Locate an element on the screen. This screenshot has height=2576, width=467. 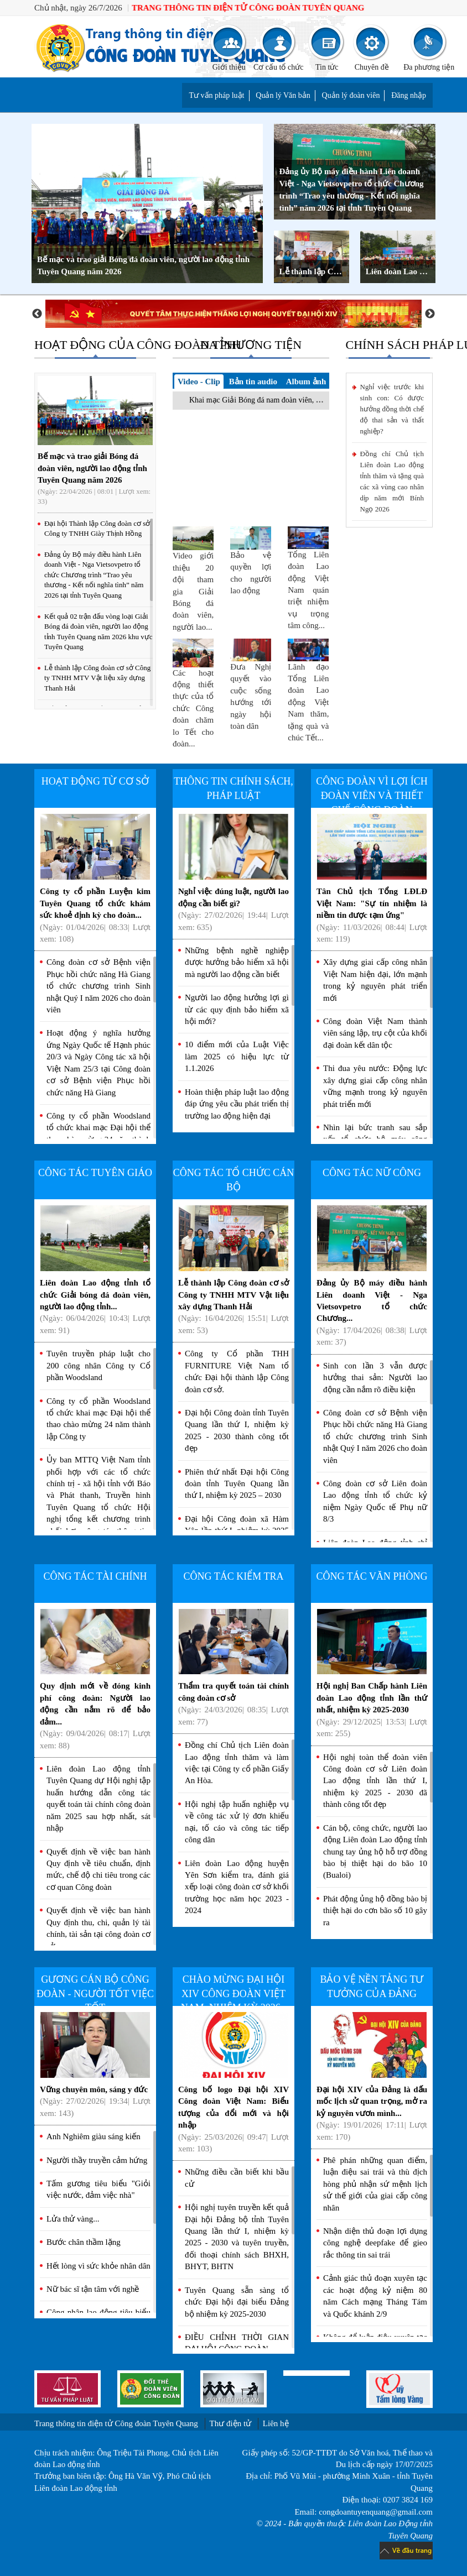
Công tác văn phòng is located at coordinates (372, 1576).